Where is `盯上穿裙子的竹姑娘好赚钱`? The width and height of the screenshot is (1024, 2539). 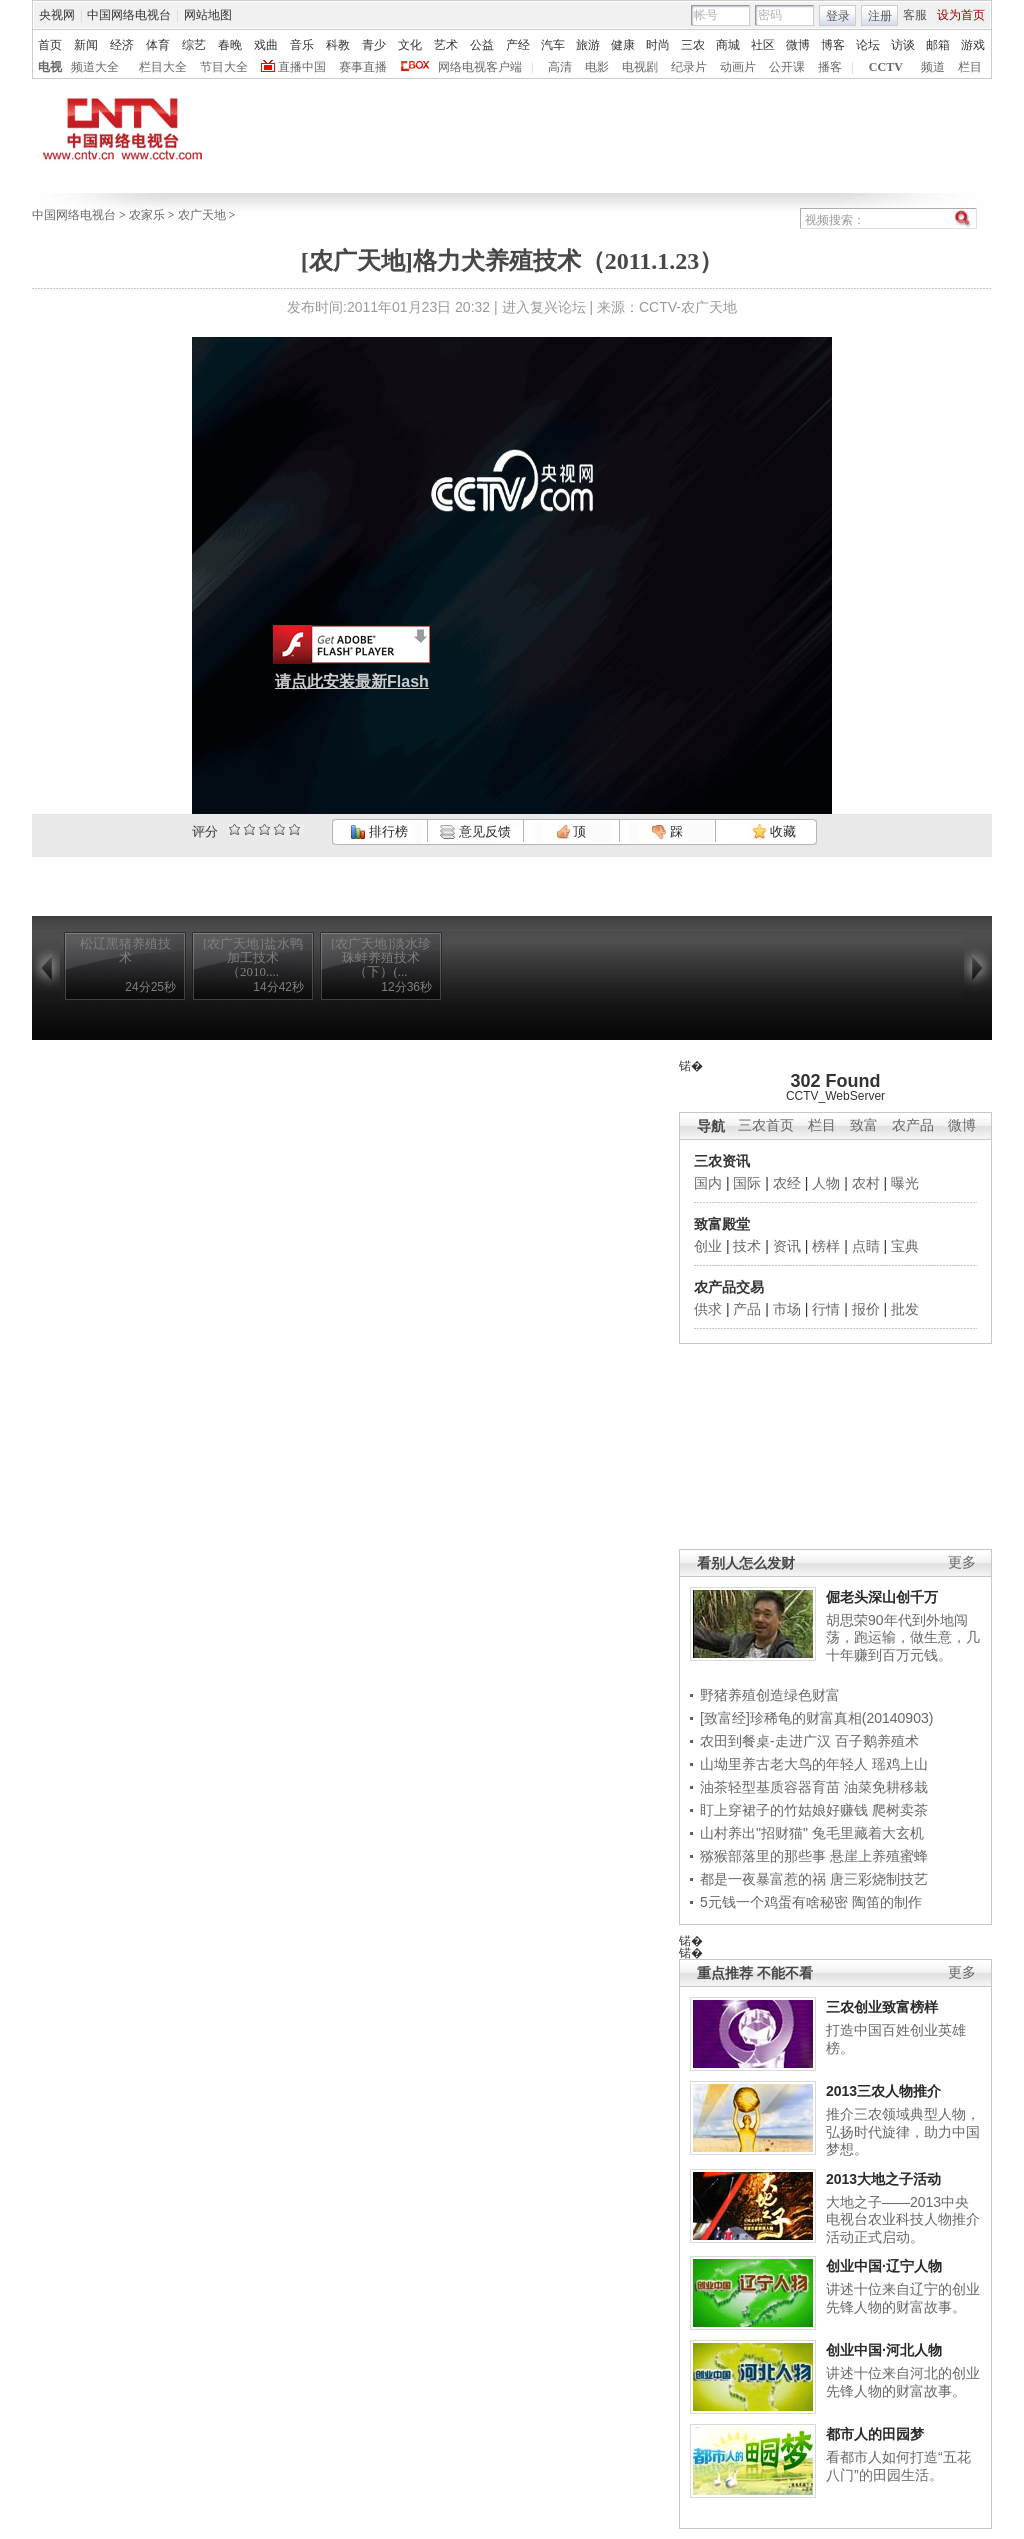
盯上穿裙子的竹姑娘好赚钱 is located at coordinates (784, 1810).